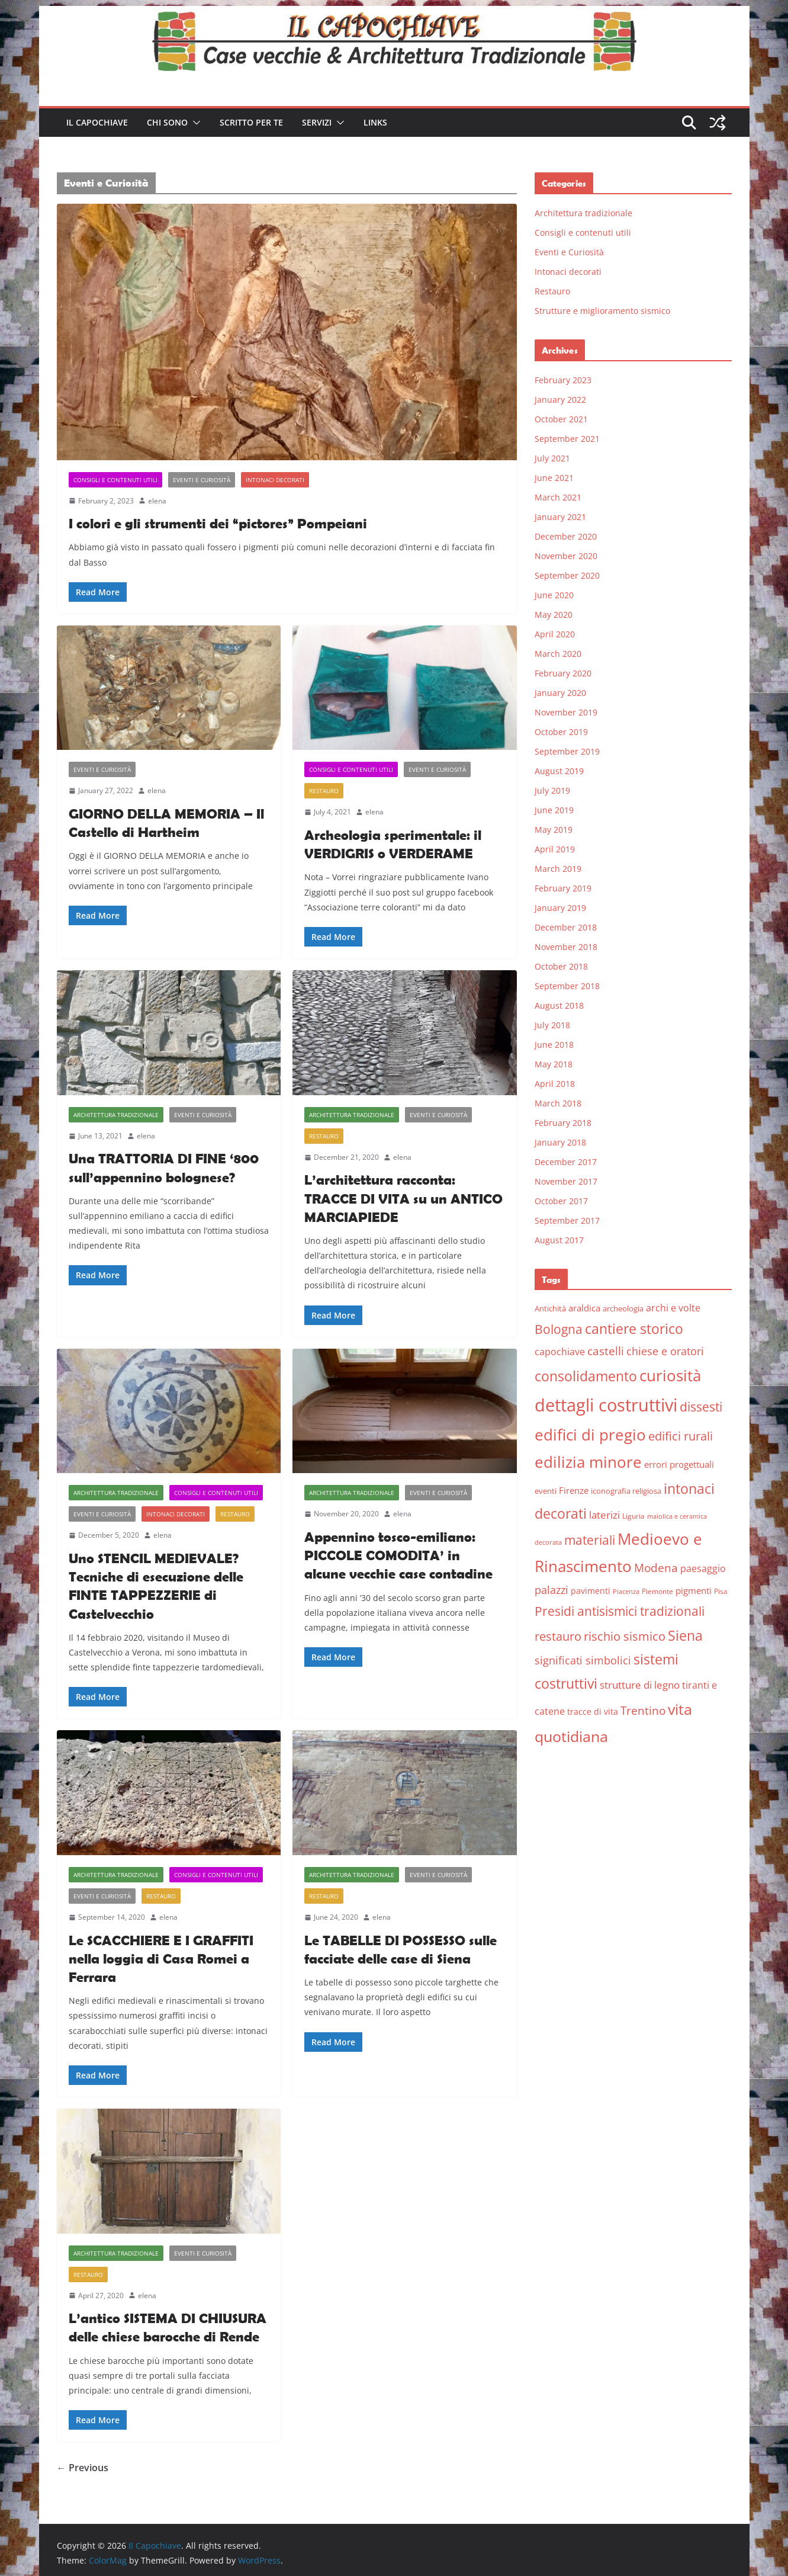  What do you see at coordinates (634, 1328) in the screenshot?
I see `cantiere storico [cantiere storico (26 items)]` at bounding box center [634, 1328].